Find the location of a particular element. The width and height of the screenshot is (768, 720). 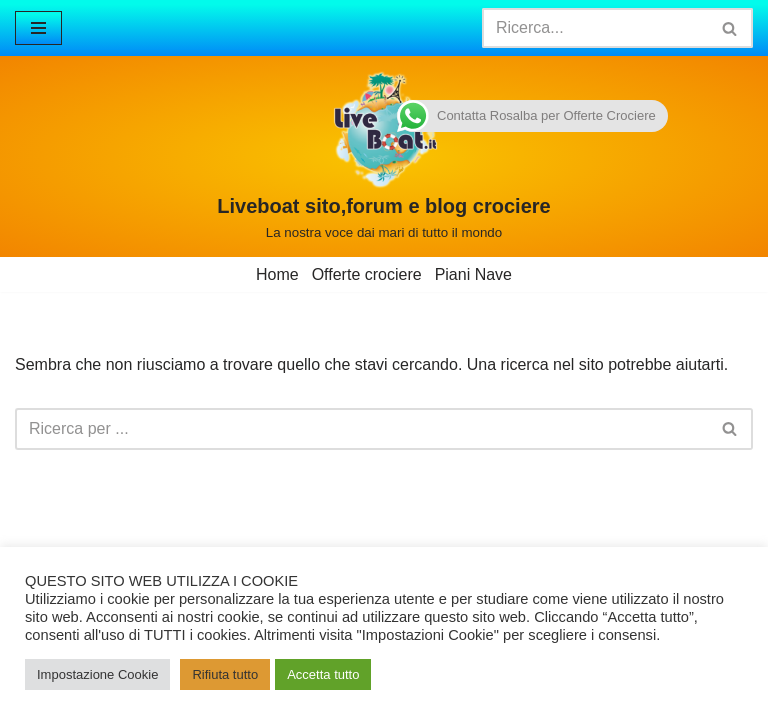

Rifiuta tutto [button] is located at coordinates (225, 674).